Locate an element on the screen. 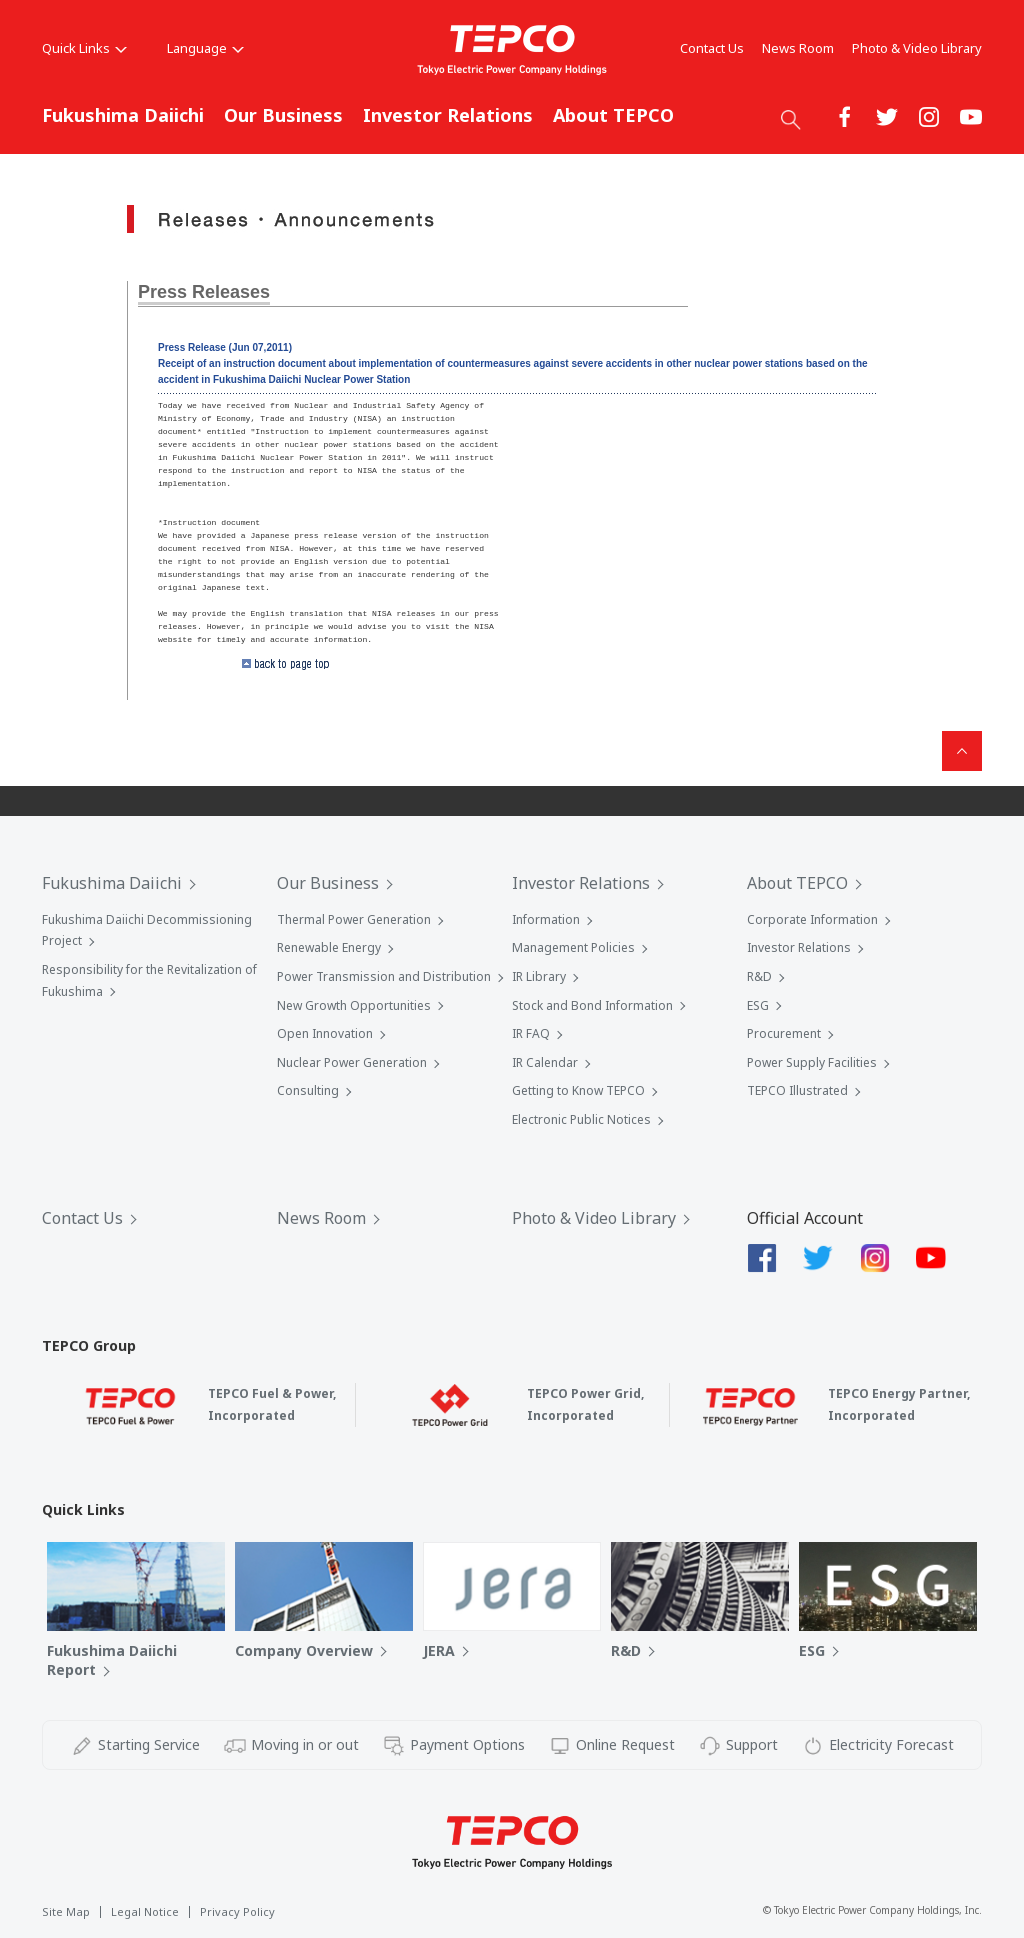 The height and width of the screenshot is (1938, 1024). Information is located at coordinates (546, 919).